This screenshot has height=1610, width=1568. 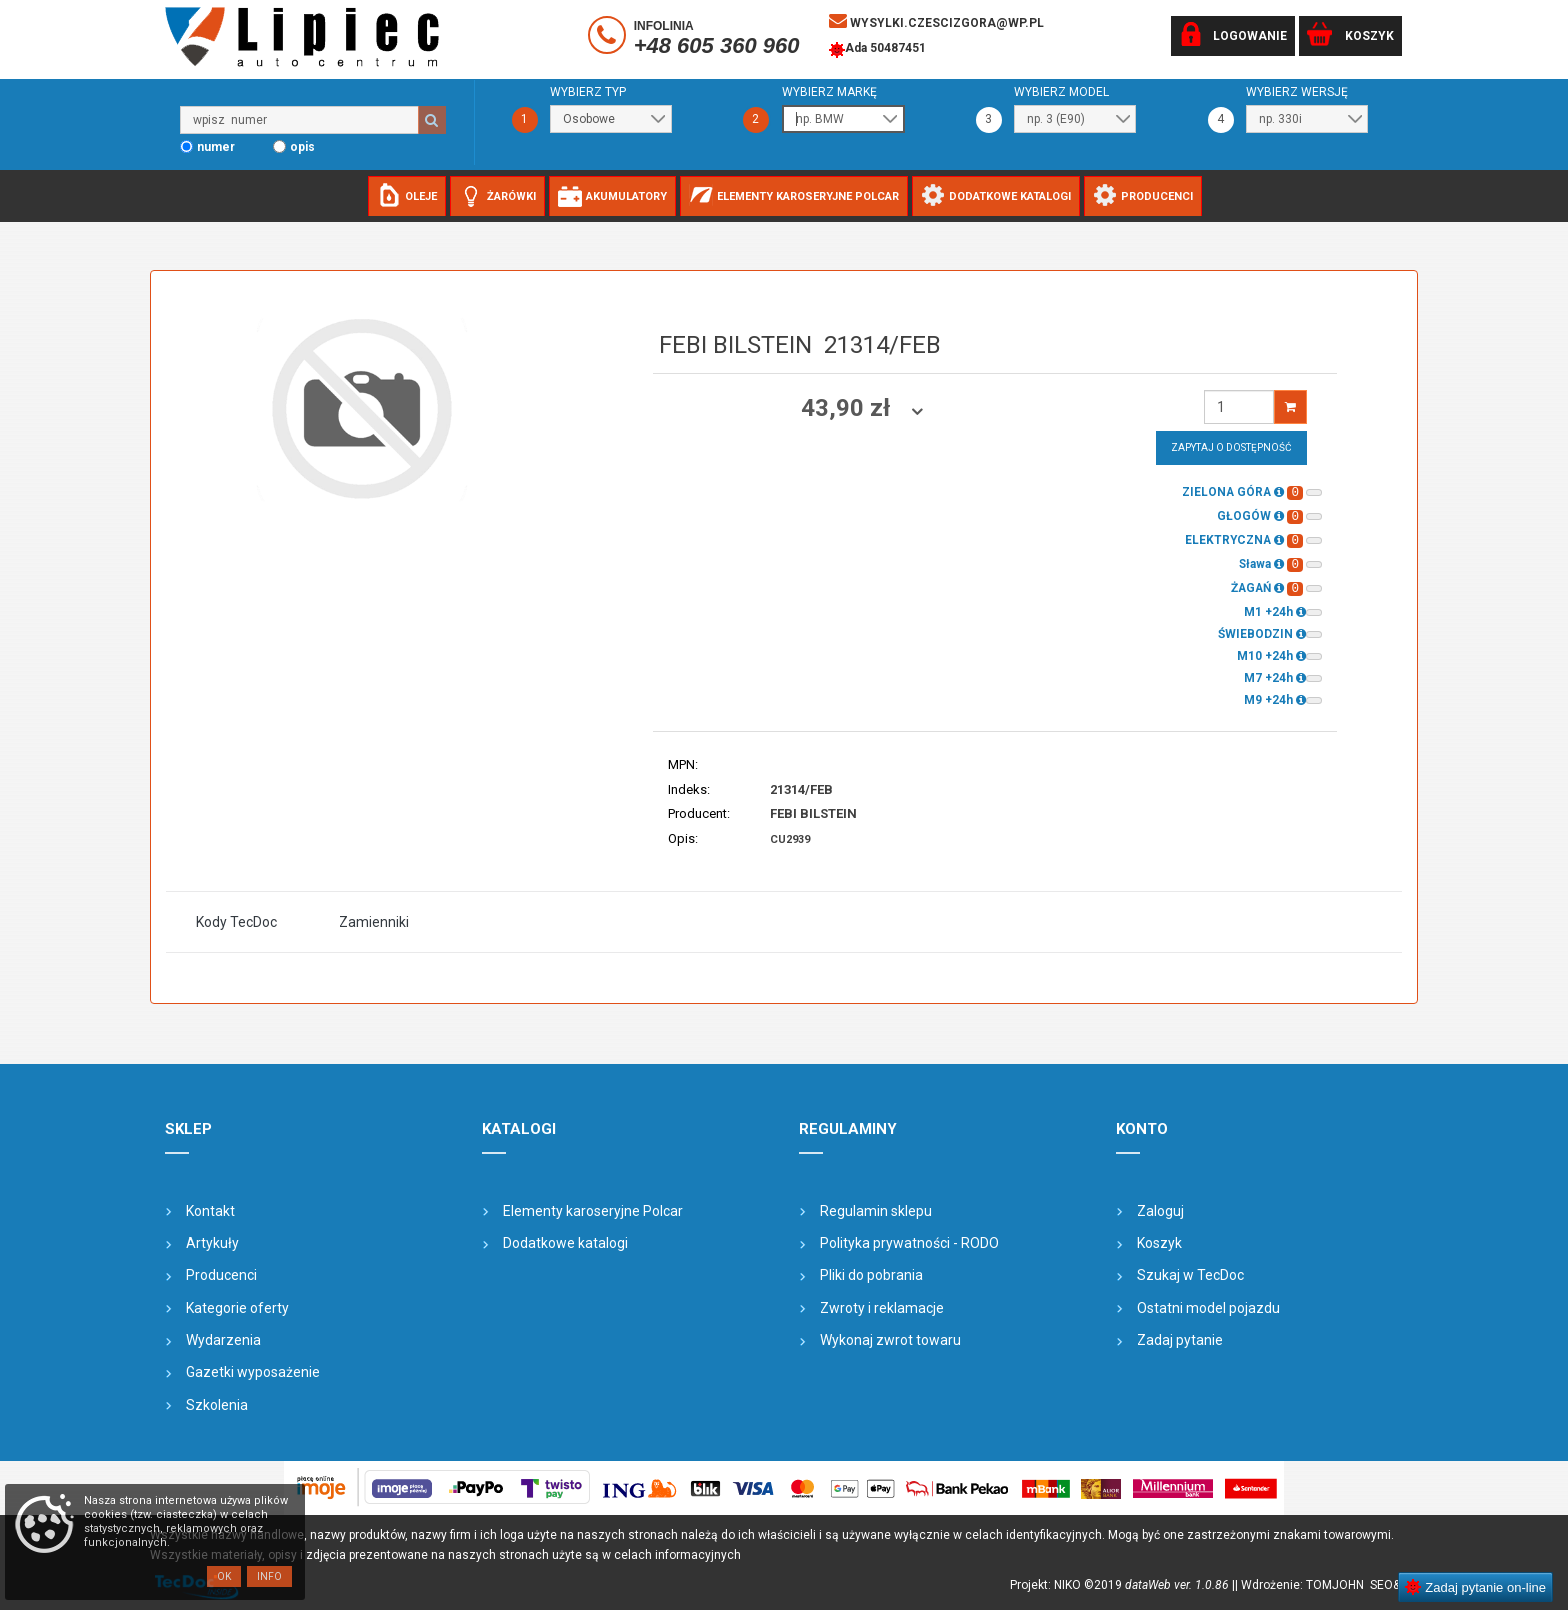 What do you see at coordinates (224, 1576) in the screenshot?
I see `OK` at bounding box center [224, 1576].